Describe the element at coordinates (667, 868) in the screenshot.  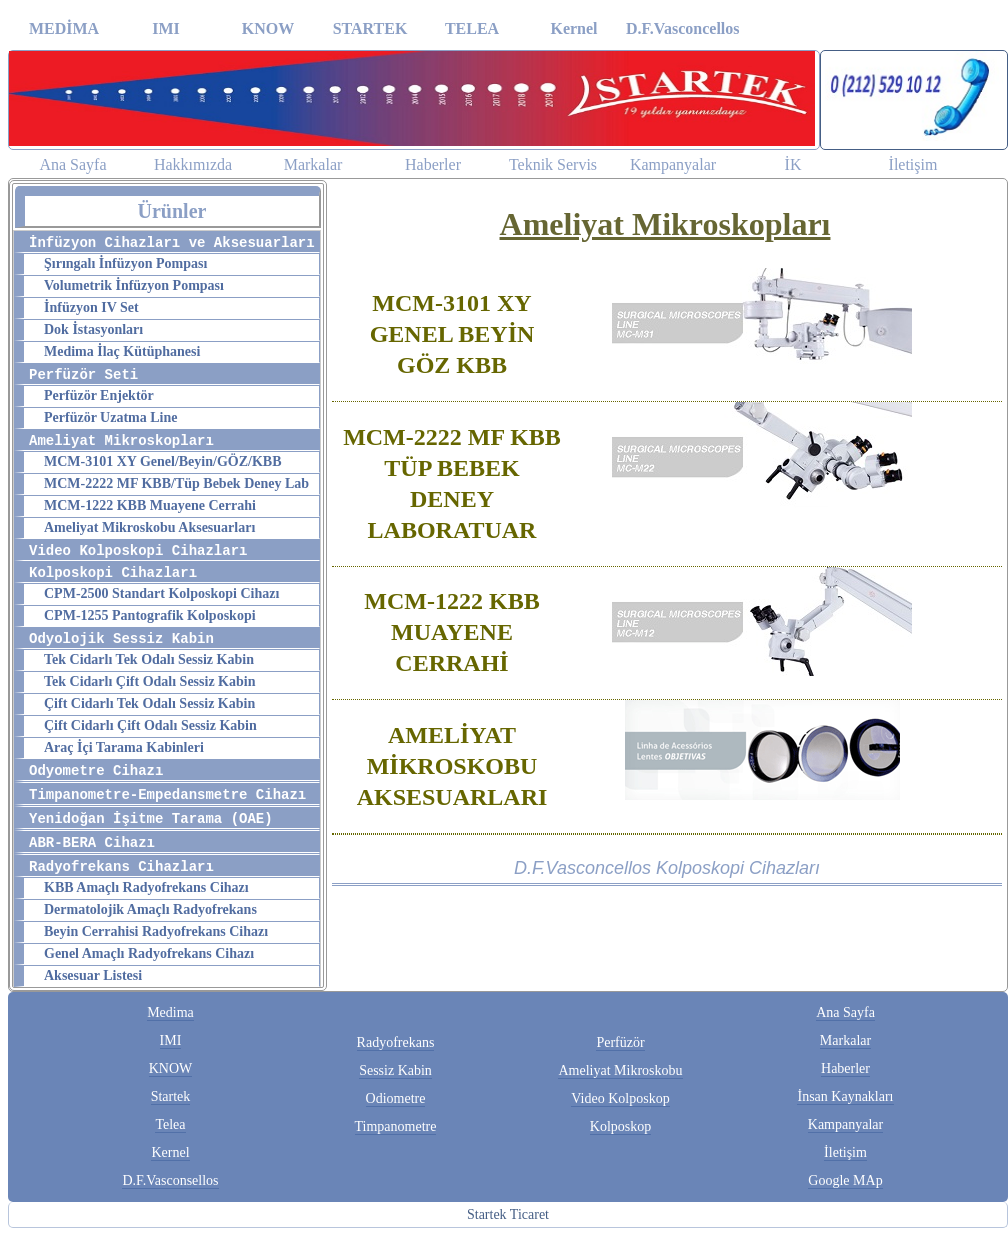
I see `D.F.Vasconcellos Kolposkopi Cihazları` at that location.